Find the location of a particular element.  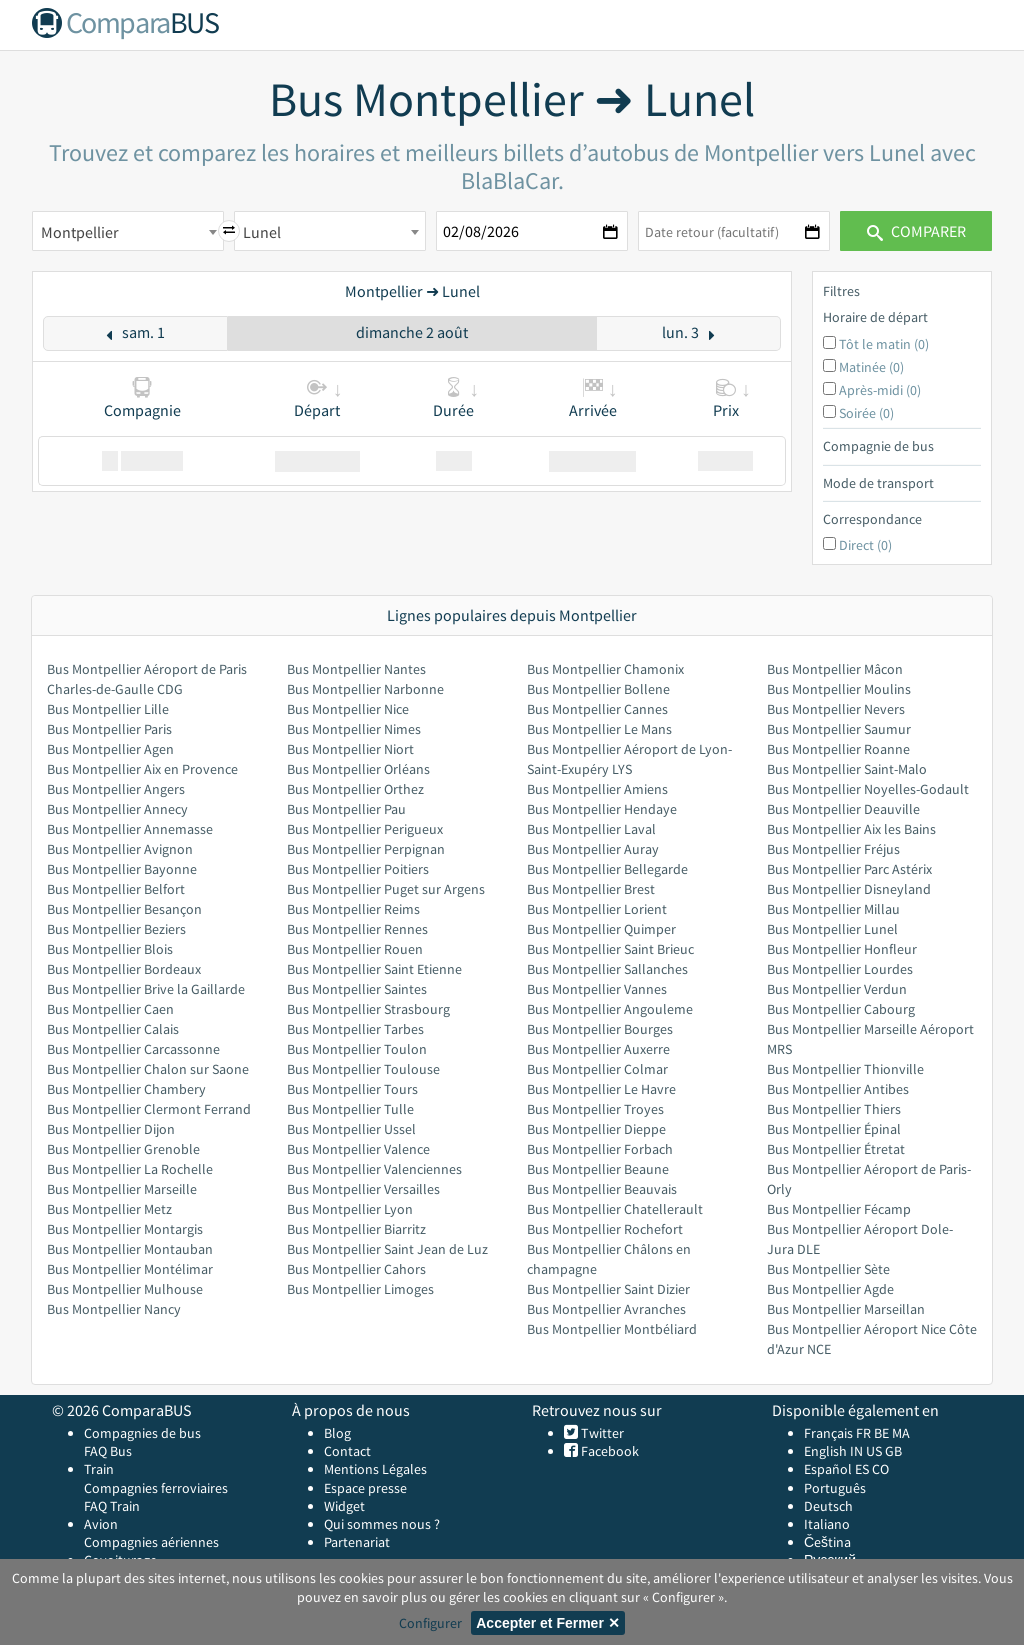

Bus Montpellier Troyes is located at coordinates (595, 1109).